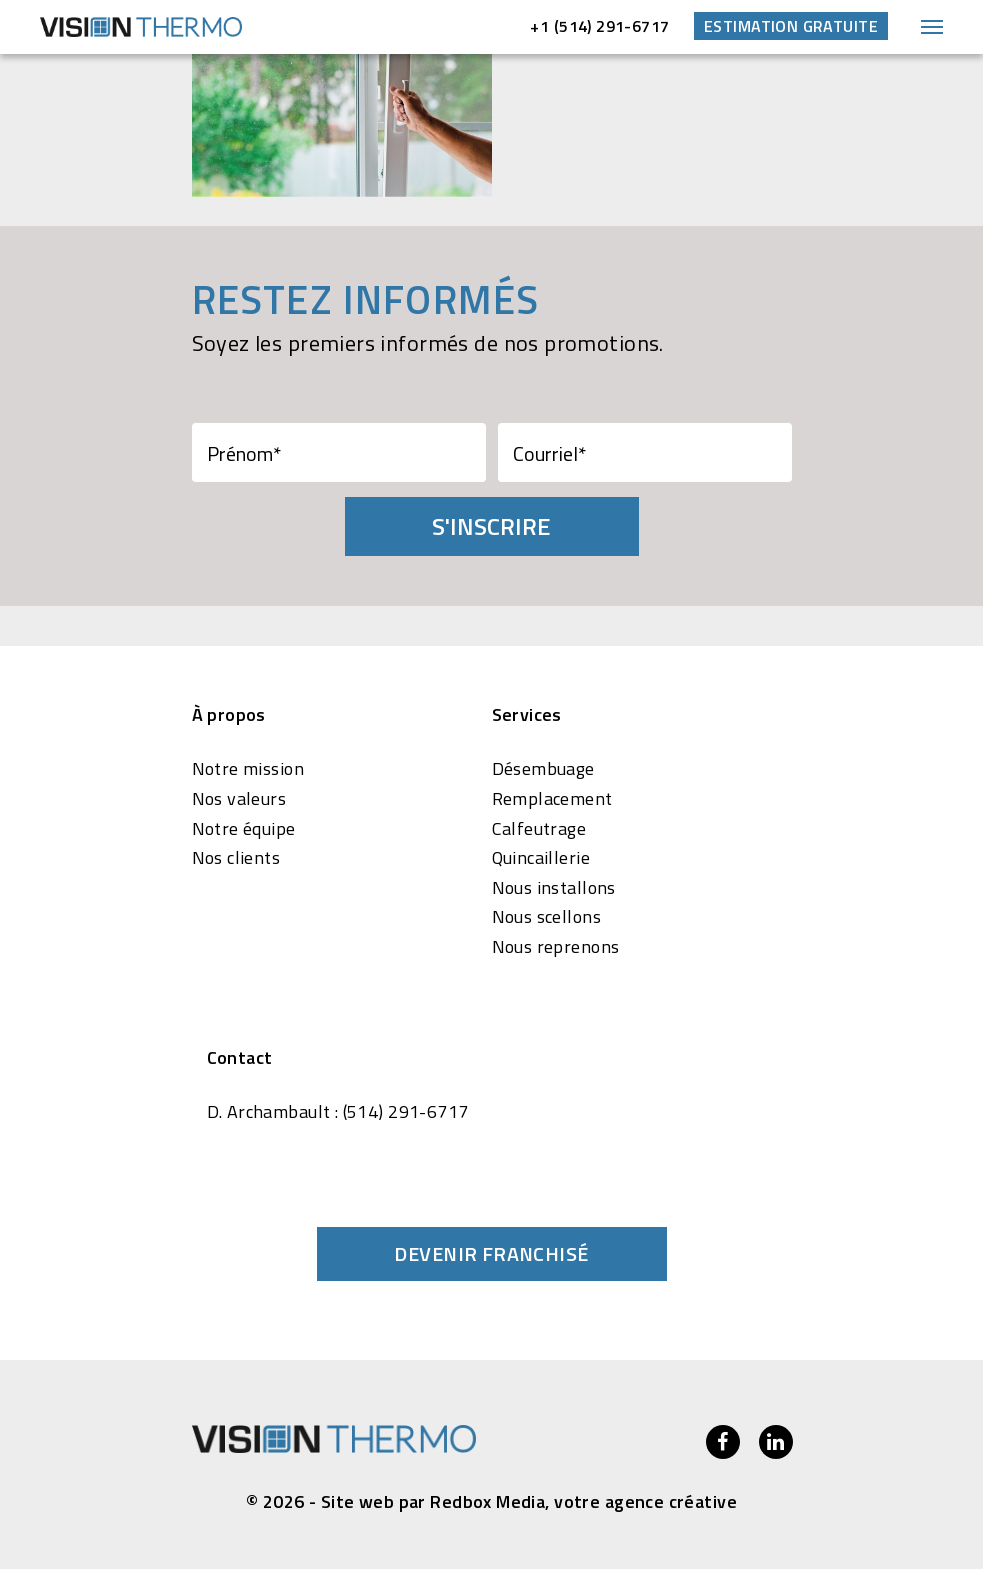  Describe the element at coordinates (406, 1112) in the screenshot. I see `(514) 291-6717` at that location.